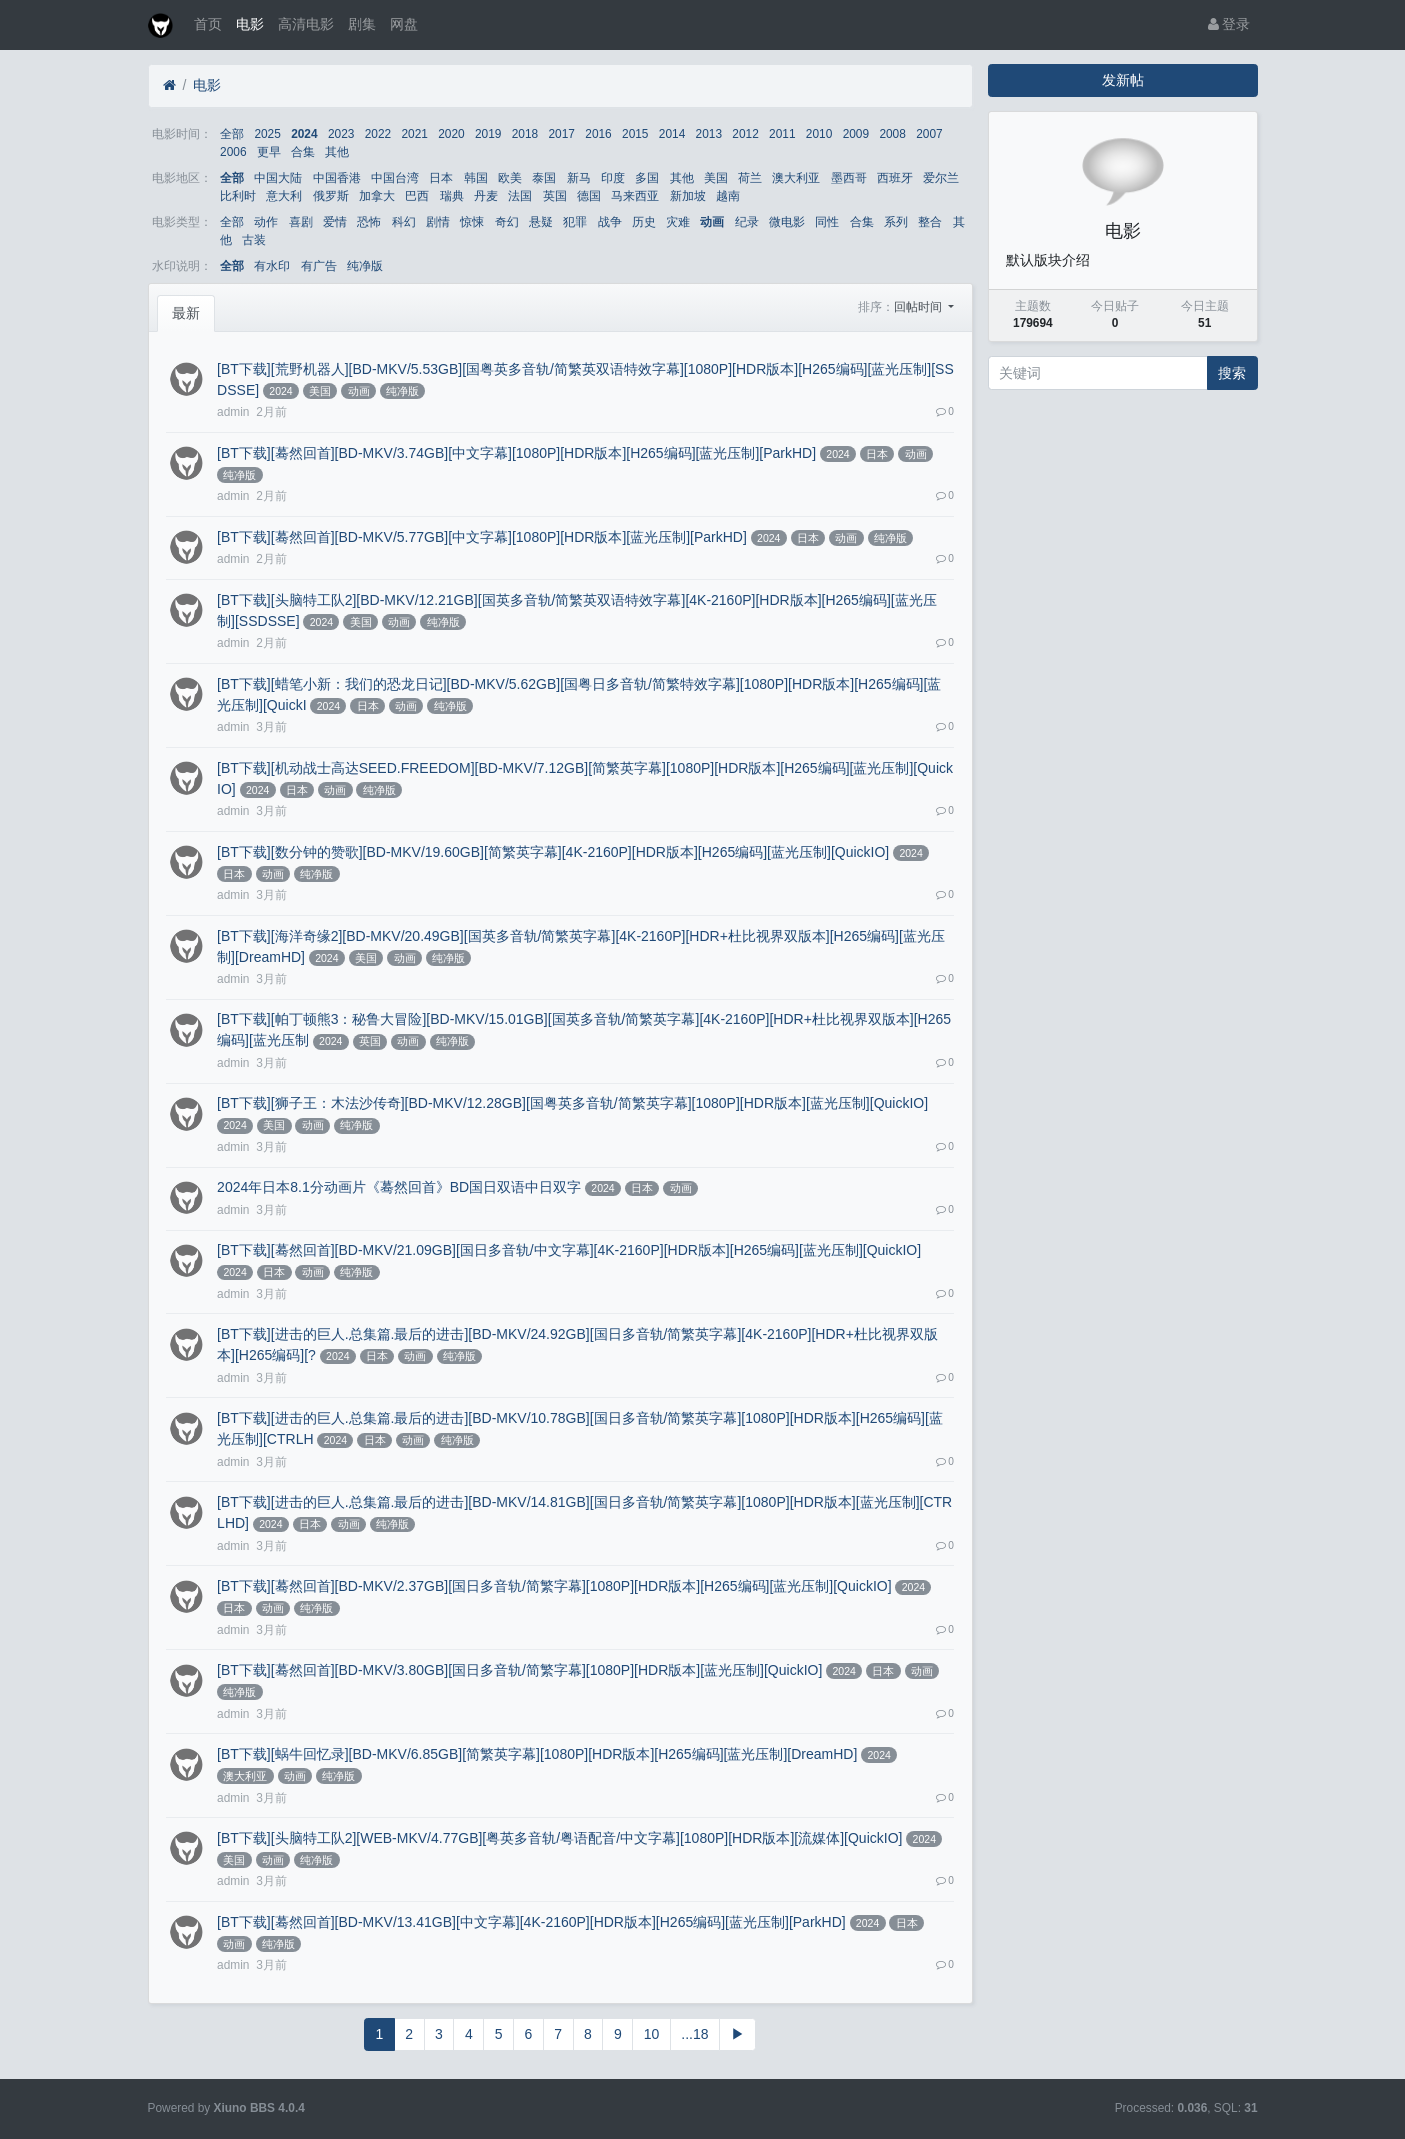 This screenshot has width=1405, height=2139. I want to click on 整合, so click(930, 222).